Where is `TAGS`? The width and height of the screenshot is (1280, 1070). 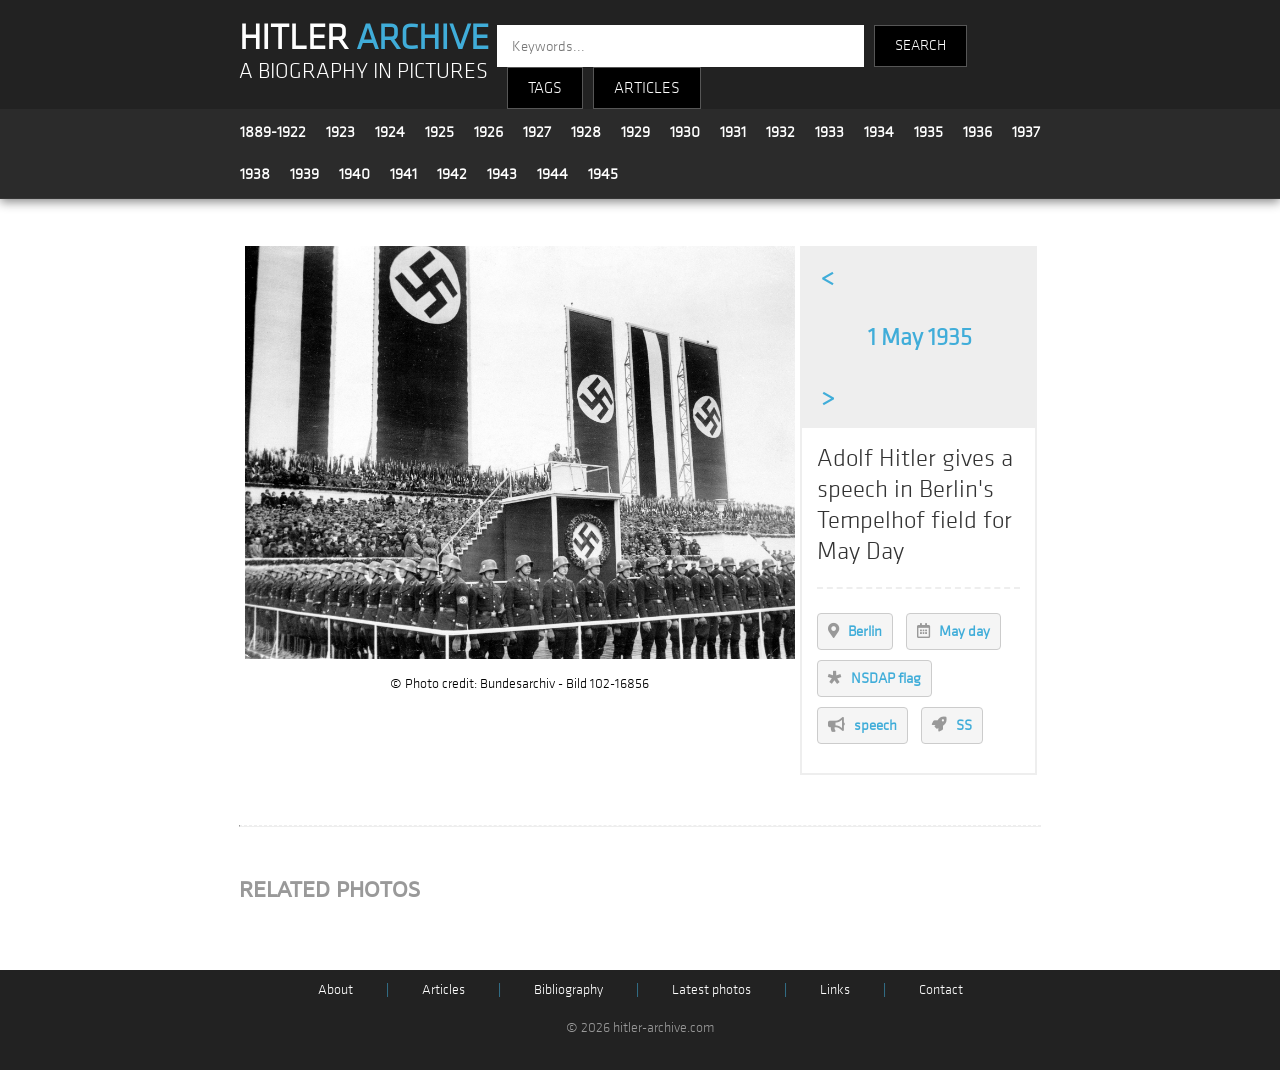
TAGS is located at coordinates (545, 88).